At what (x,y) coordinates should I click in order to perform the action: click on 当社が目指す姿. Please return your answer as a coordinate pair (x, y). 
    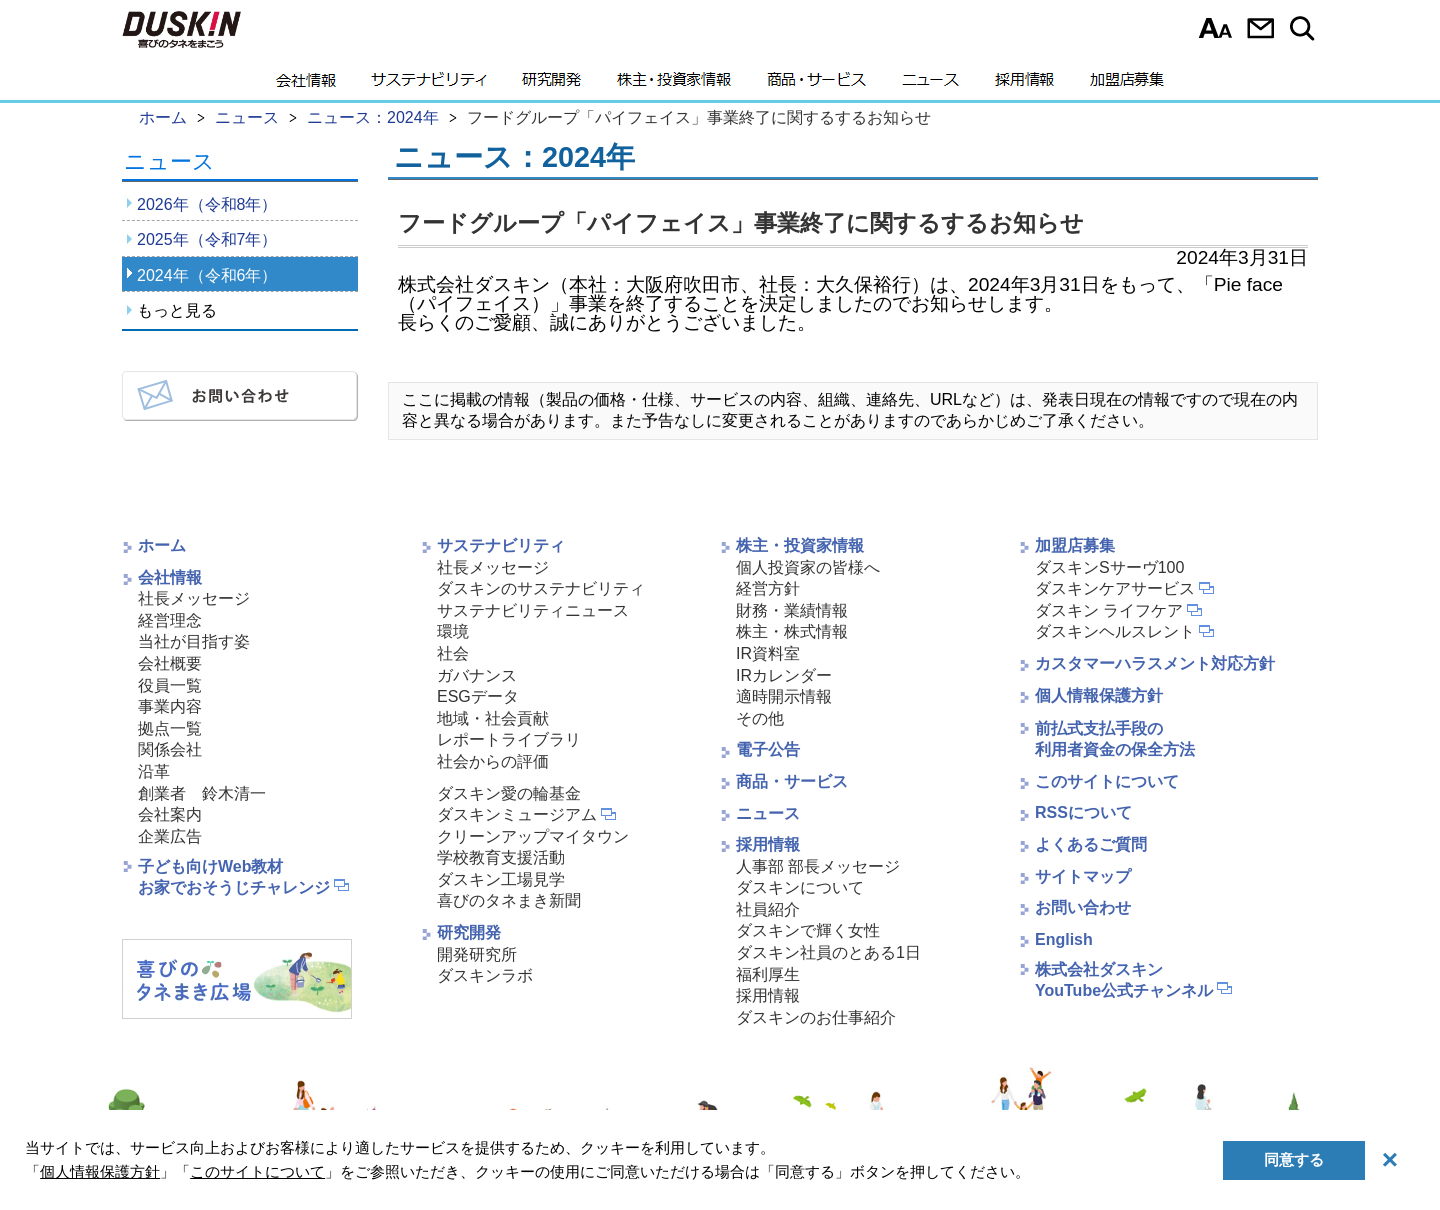
    Looking at the image, I should click on (194, 641).